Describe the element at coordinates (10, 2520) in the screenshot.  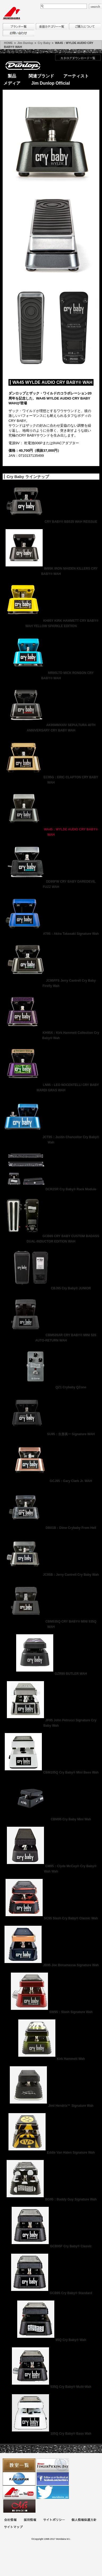
I see `会社概要` at that location.